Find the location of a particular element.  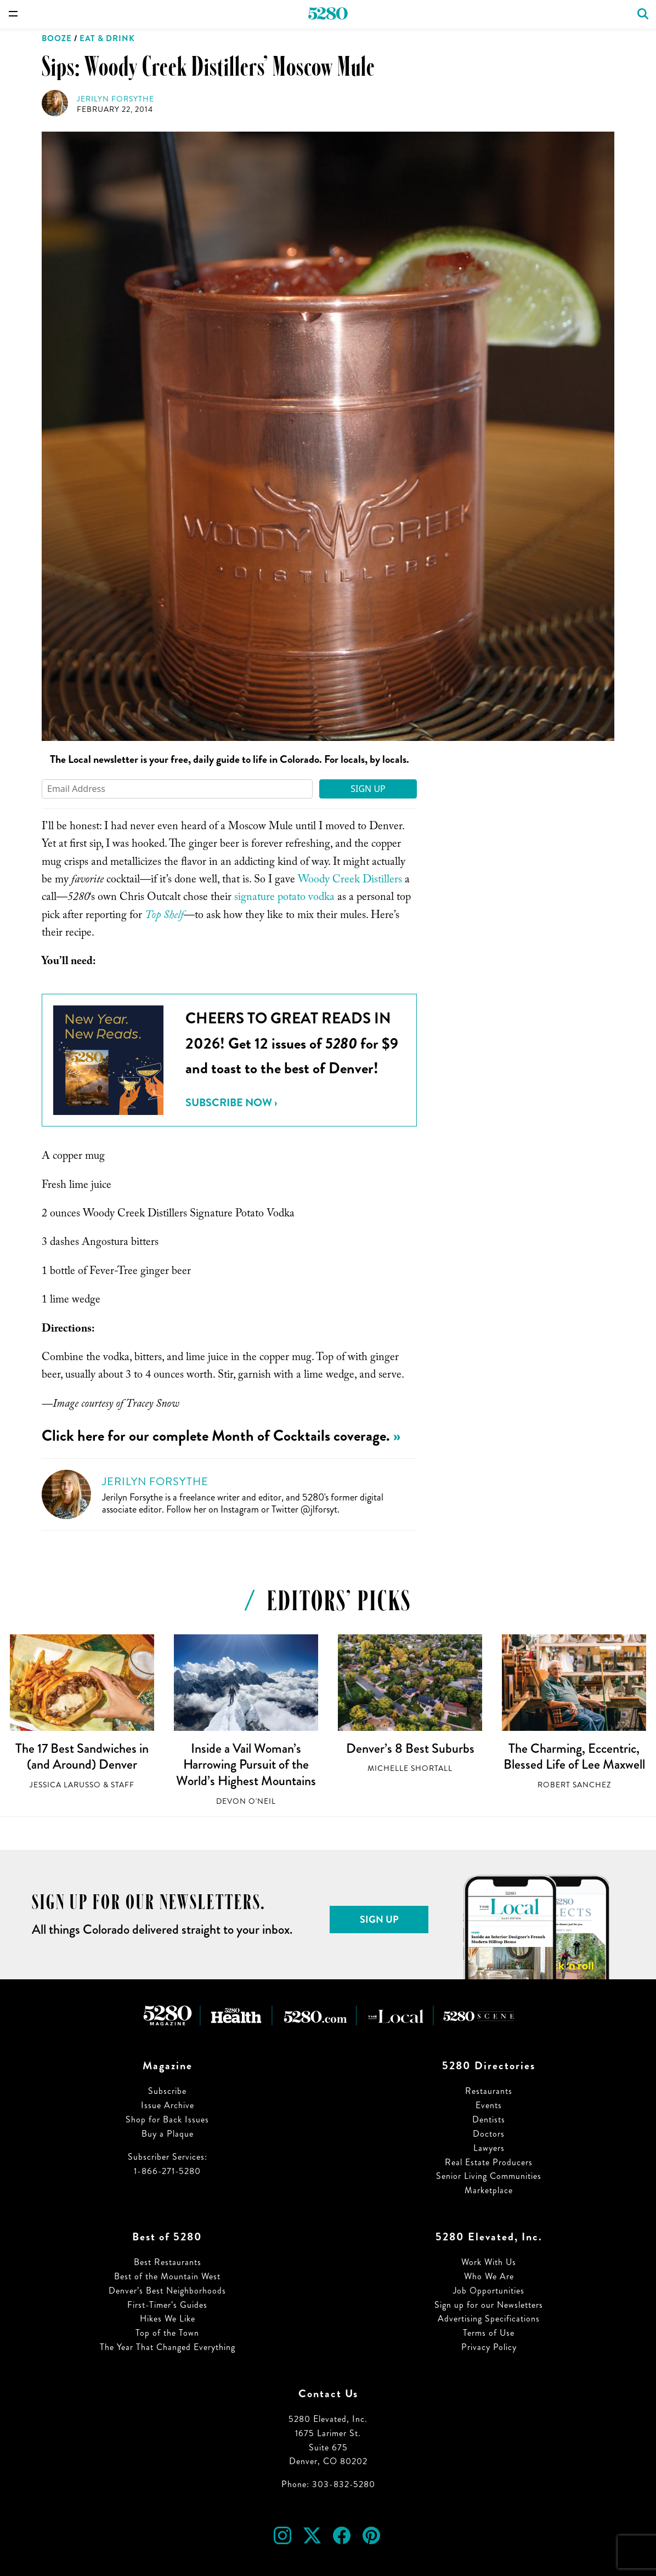

Restaurants is located at coordinates (488, 2091).